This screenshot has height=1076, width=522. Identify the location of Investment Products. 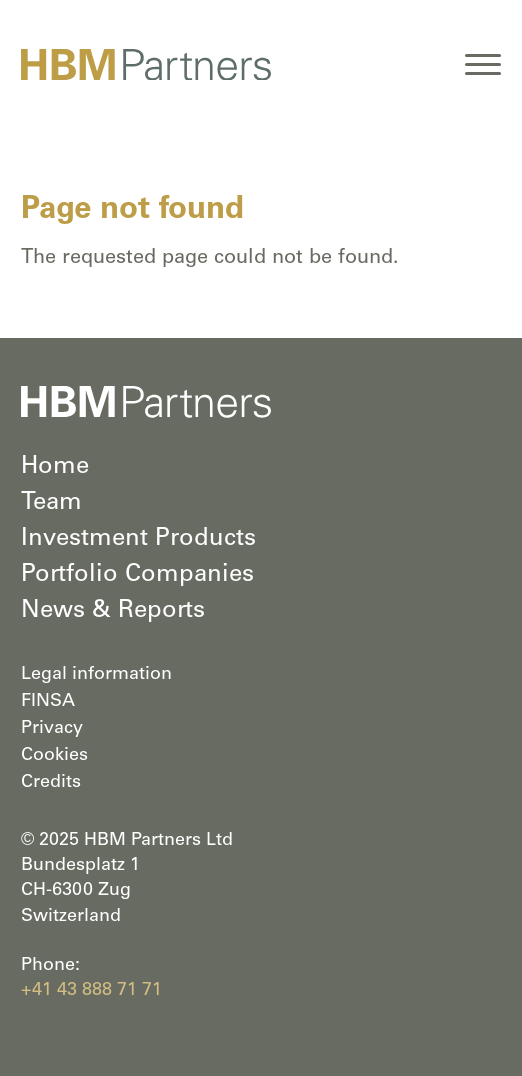
(138, 540).